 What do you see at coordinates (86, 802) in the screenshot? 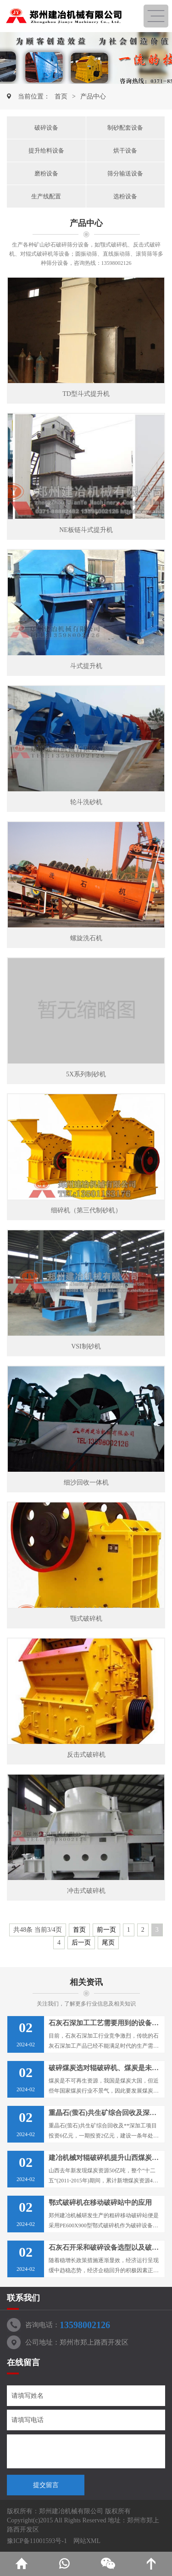
I see `轮斗洗砂机` at bounding box center [86, 802].